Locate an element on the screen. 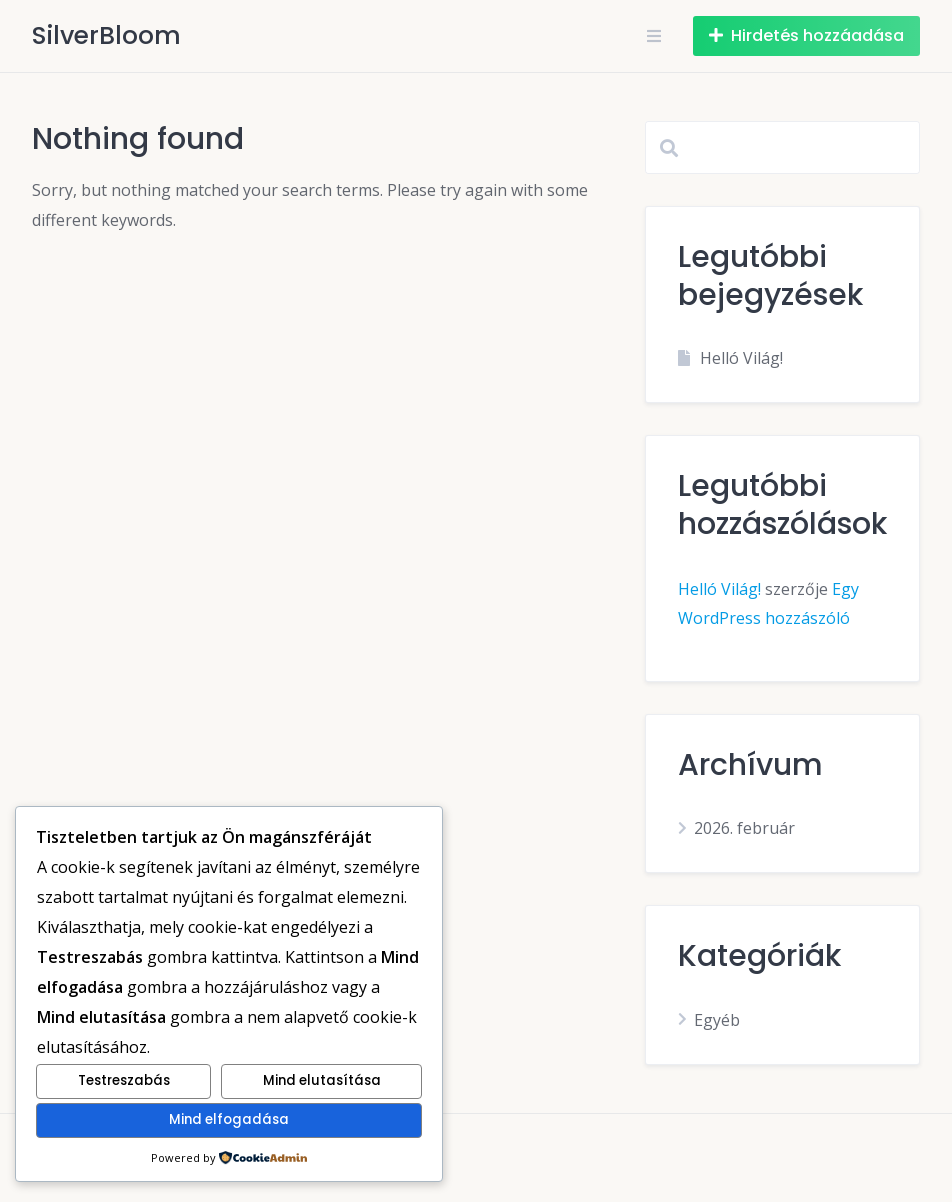 The height and width of the screenshot is (1202, 952). Helló Világ! is located at coordinates (741, 358).